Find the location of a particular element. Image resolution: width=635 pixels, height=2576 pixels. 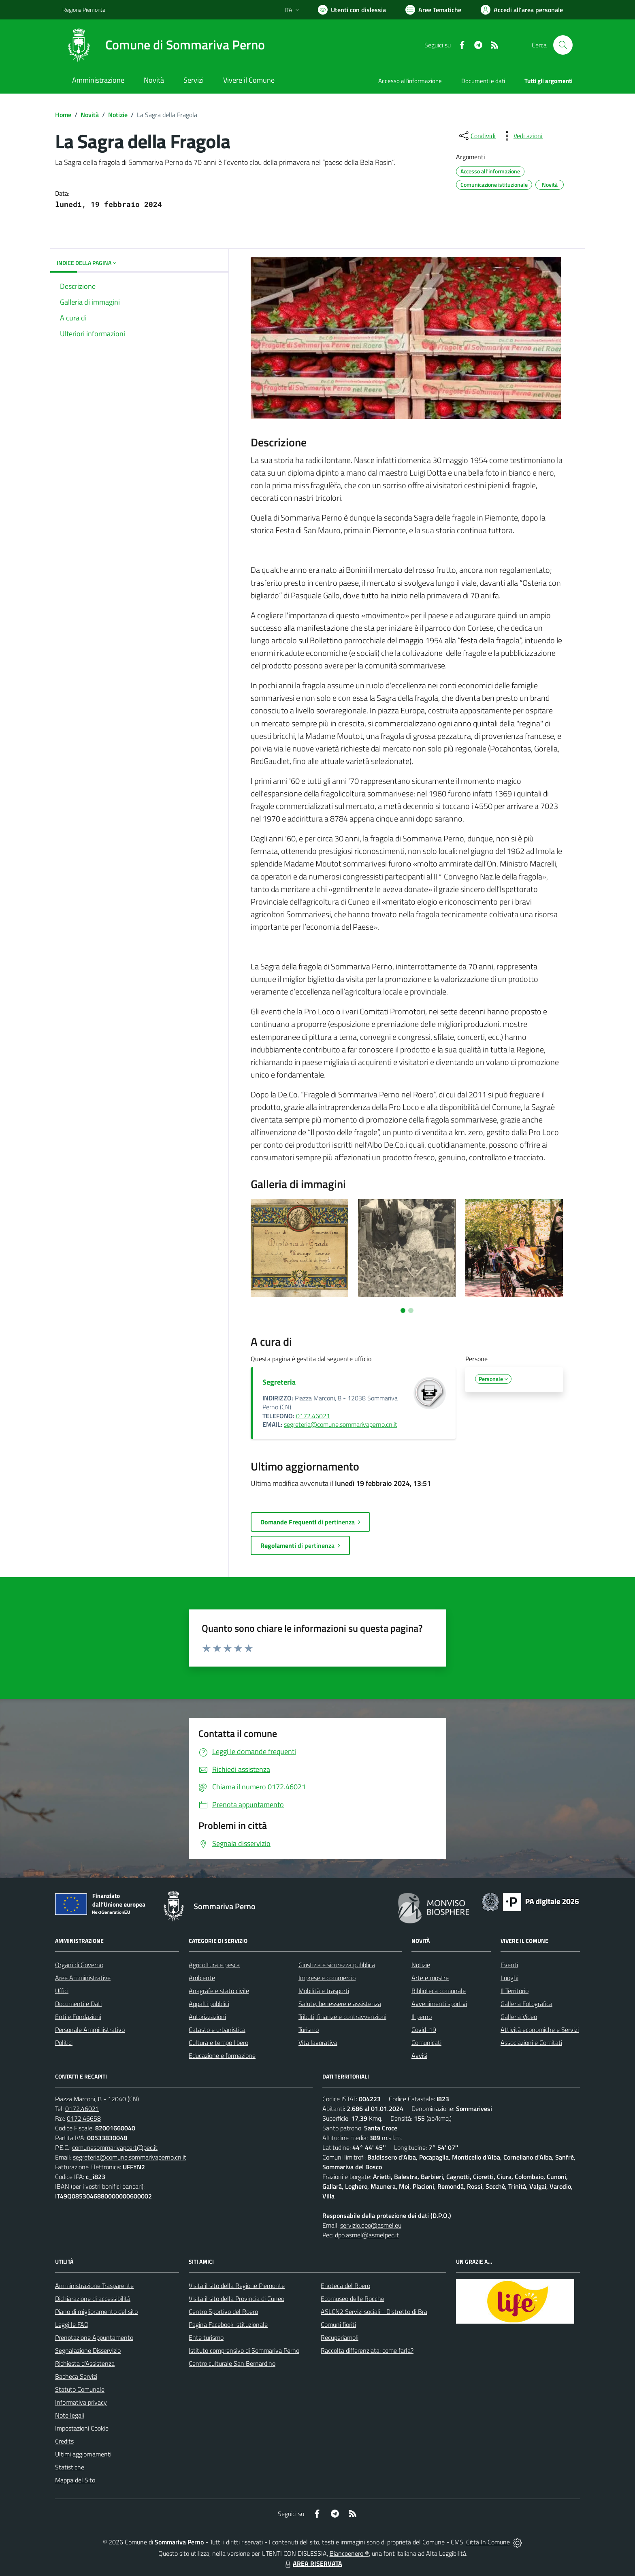

Catasto e urbanistica is located at coordinates (217, 2029).